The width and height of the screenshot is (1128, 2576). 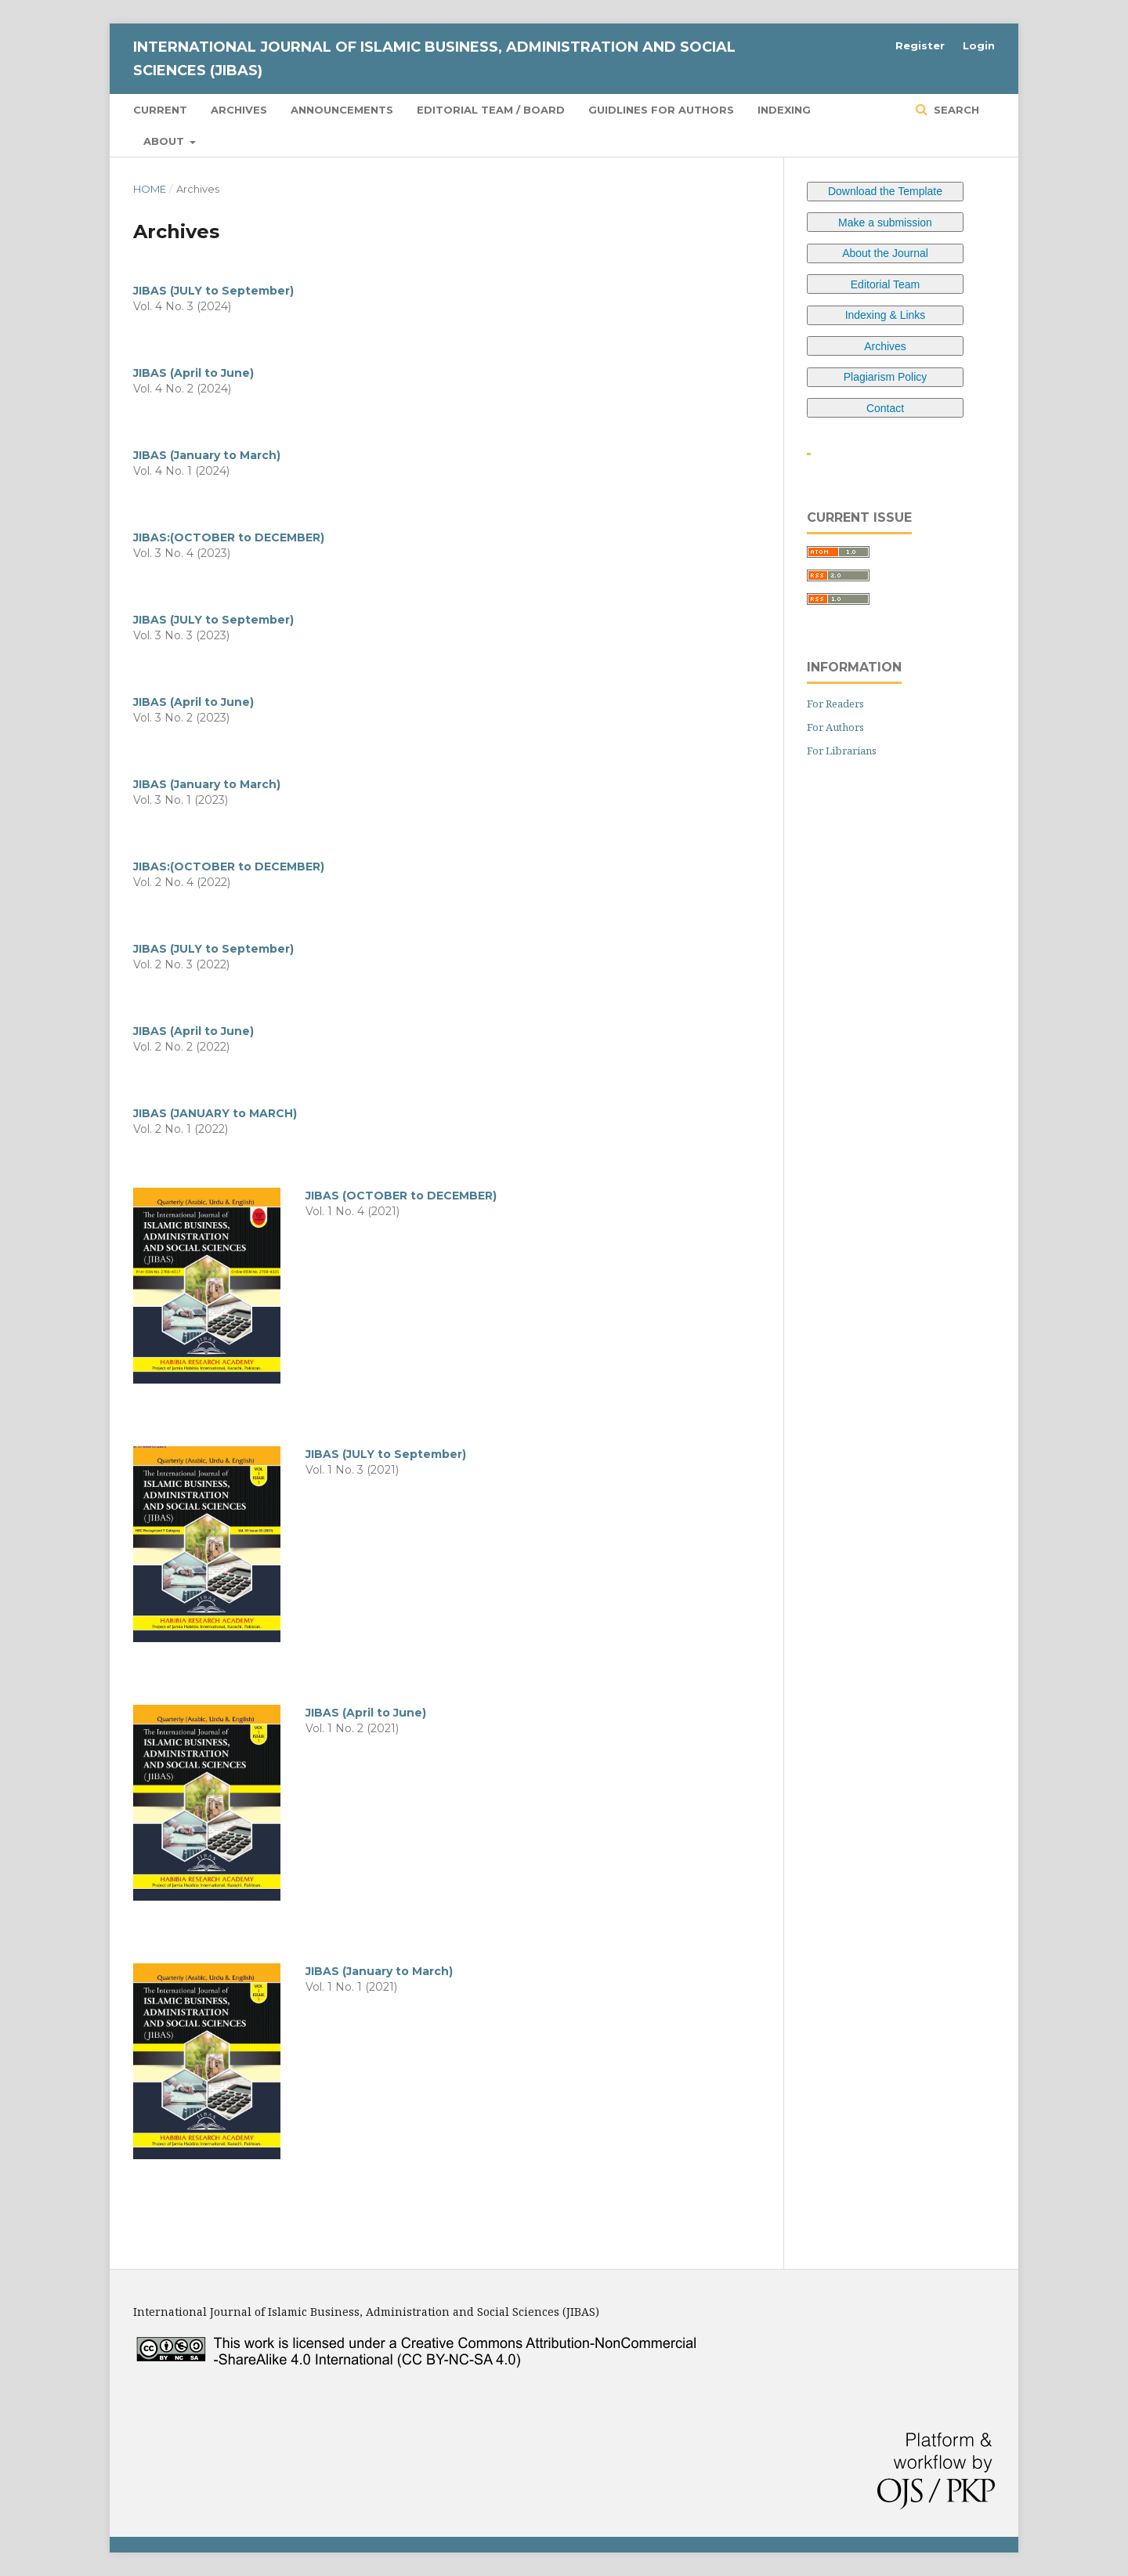 What do you see at coordinates (784, 109) in the screenshot?
I see `Indexing` at bounding box center [784, 109].